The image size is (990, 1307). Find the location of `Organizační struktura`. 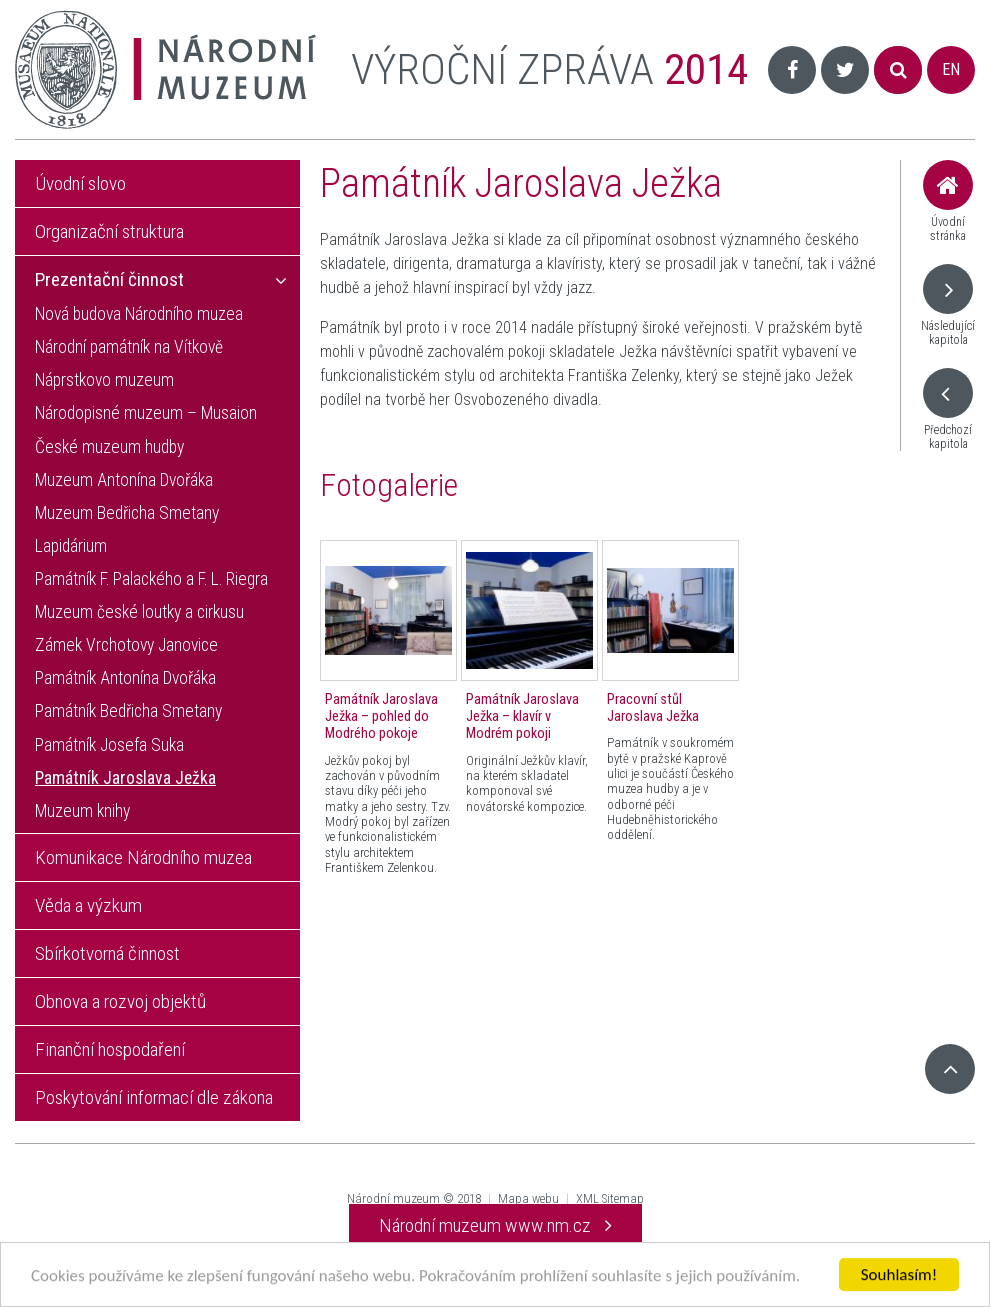

Organizační struktura is located at coordinates (109, 231).